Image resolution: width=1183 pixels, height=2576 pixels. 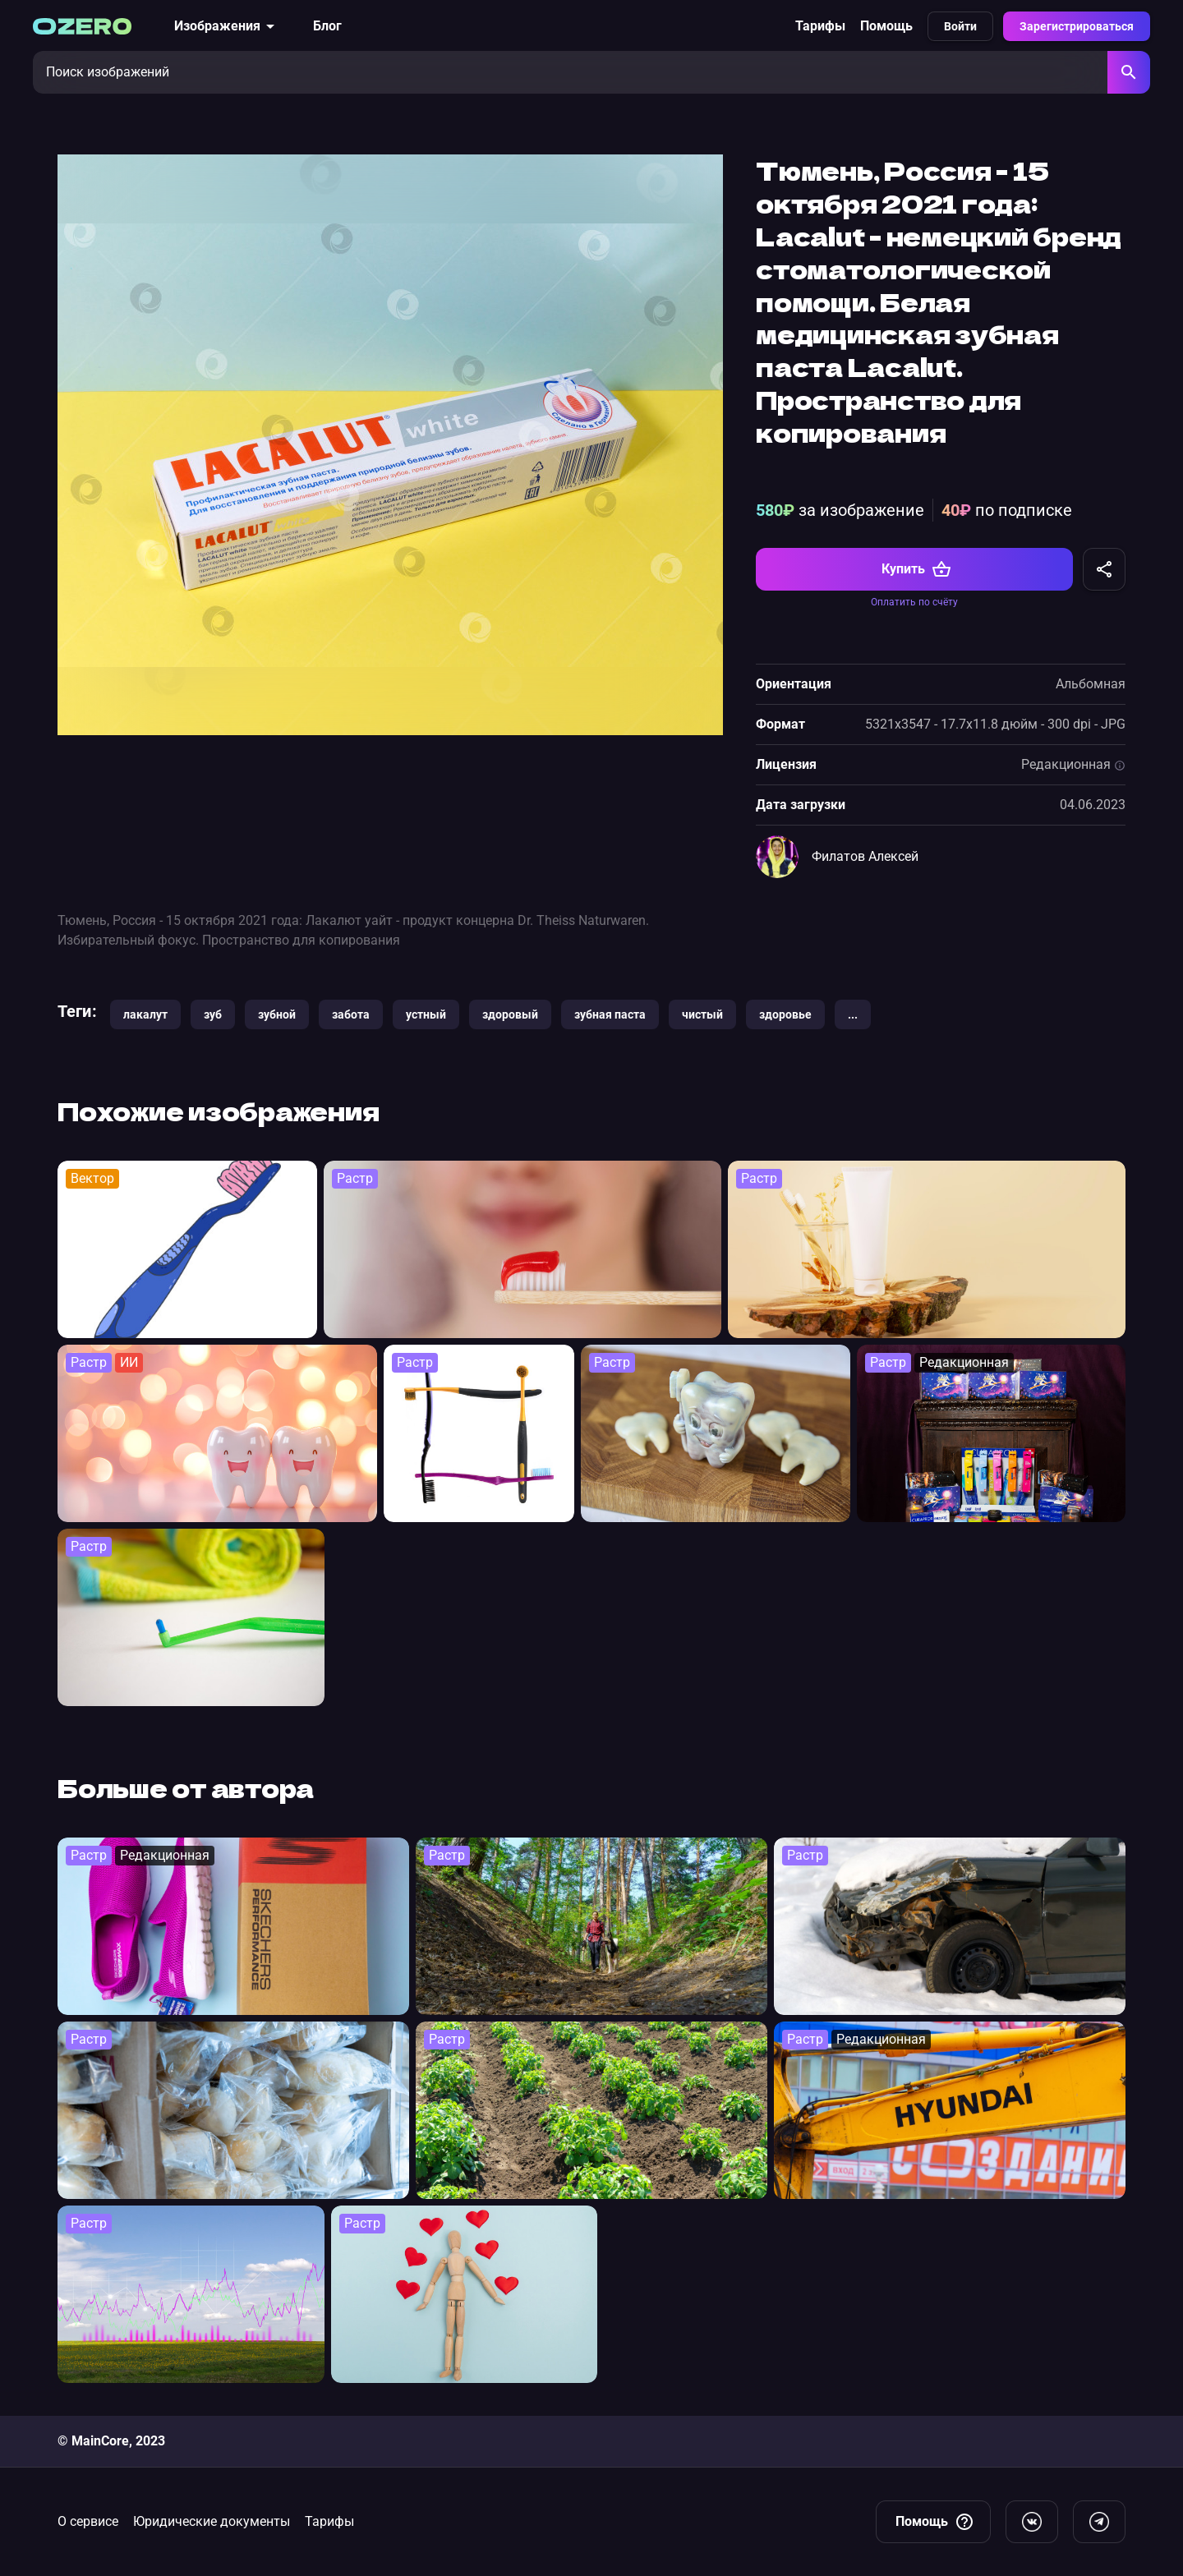 What do you see at coordinates (916, 569) in the screenshot?
I see `Купить` at bounding box center [916, 569].